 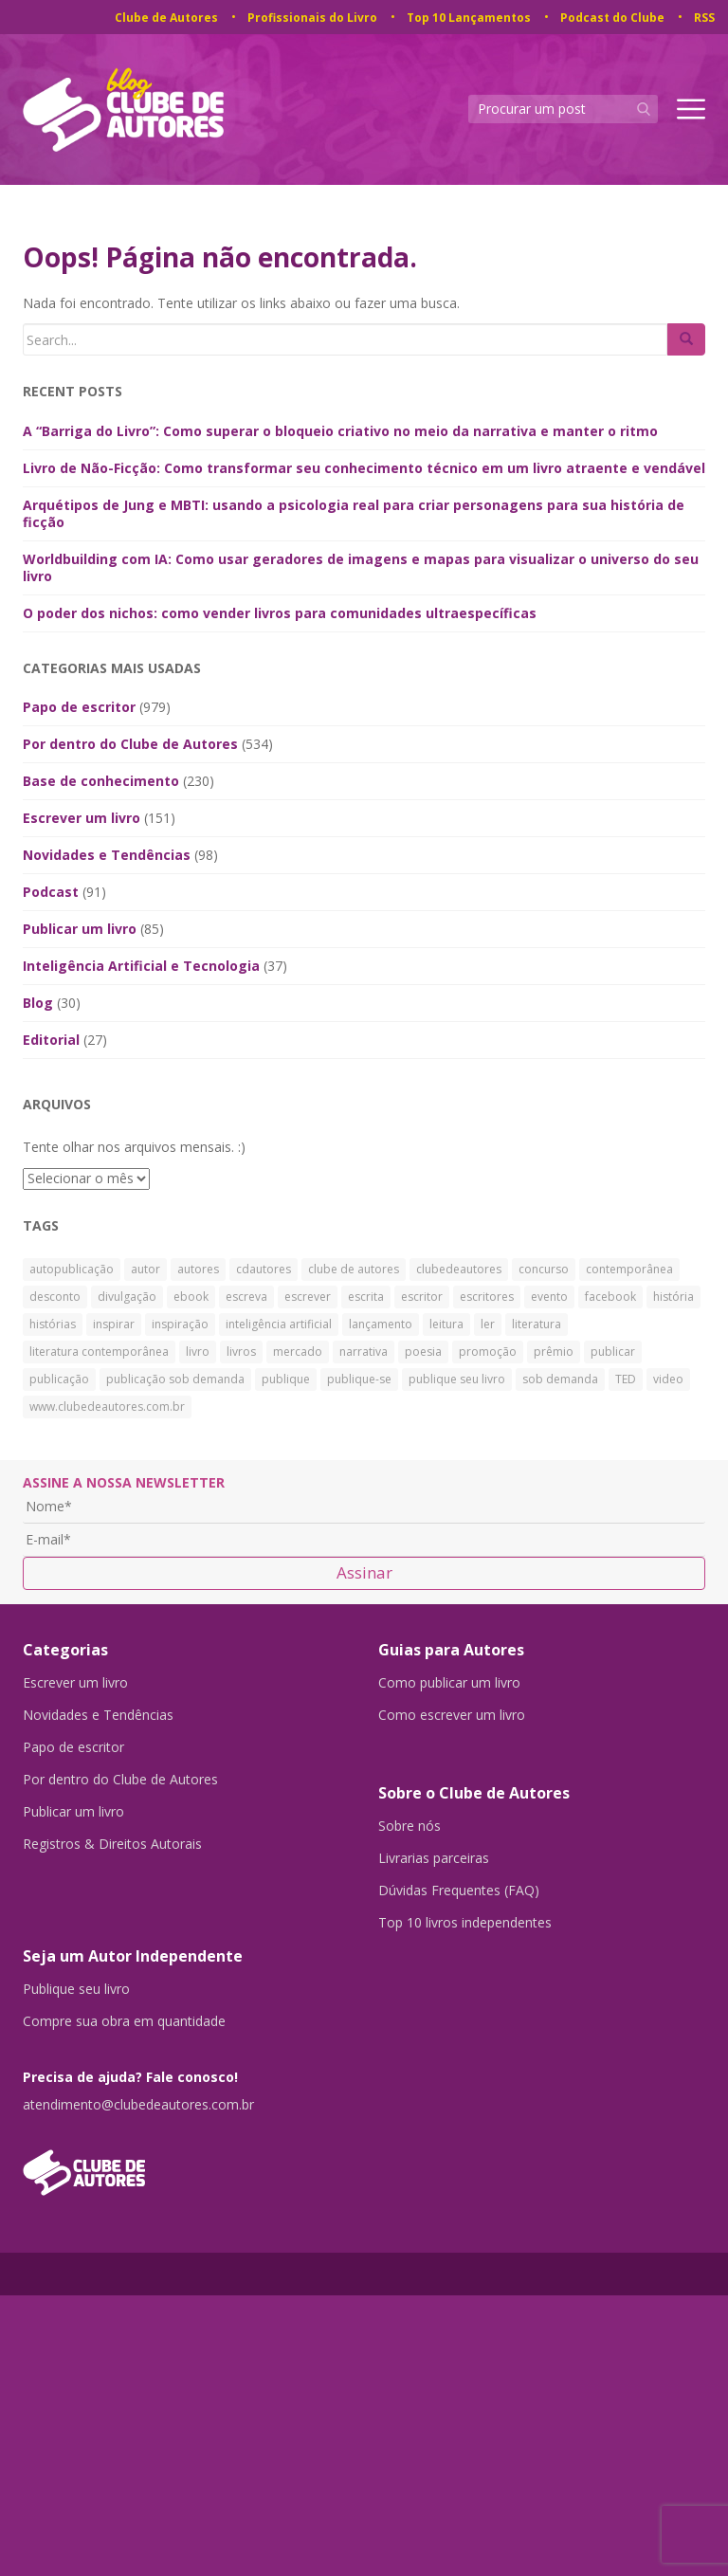 I want to click on Profissionais do Livro, so click(x=312, y=17).